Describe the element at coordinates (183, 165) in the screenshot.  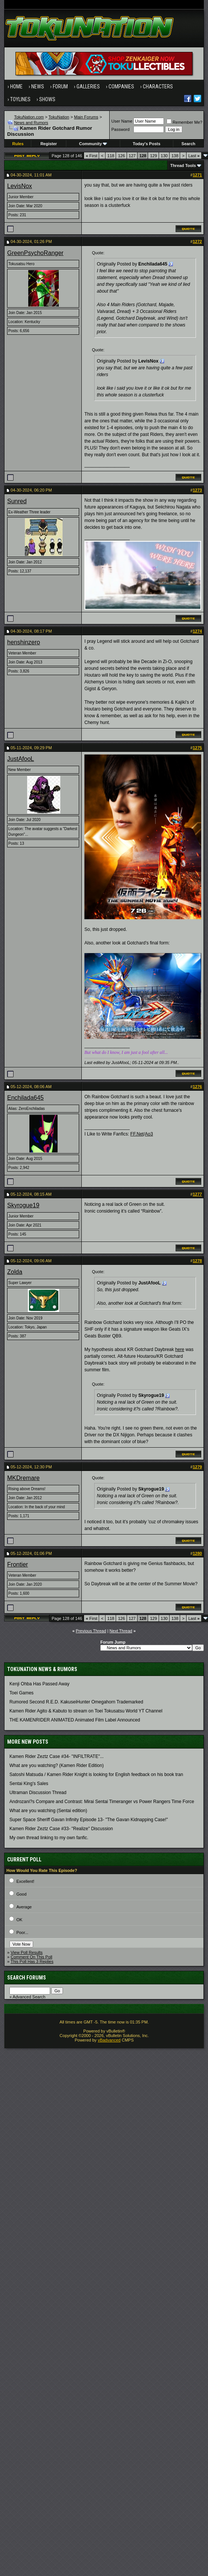
I see `Thread Tools` at that location.